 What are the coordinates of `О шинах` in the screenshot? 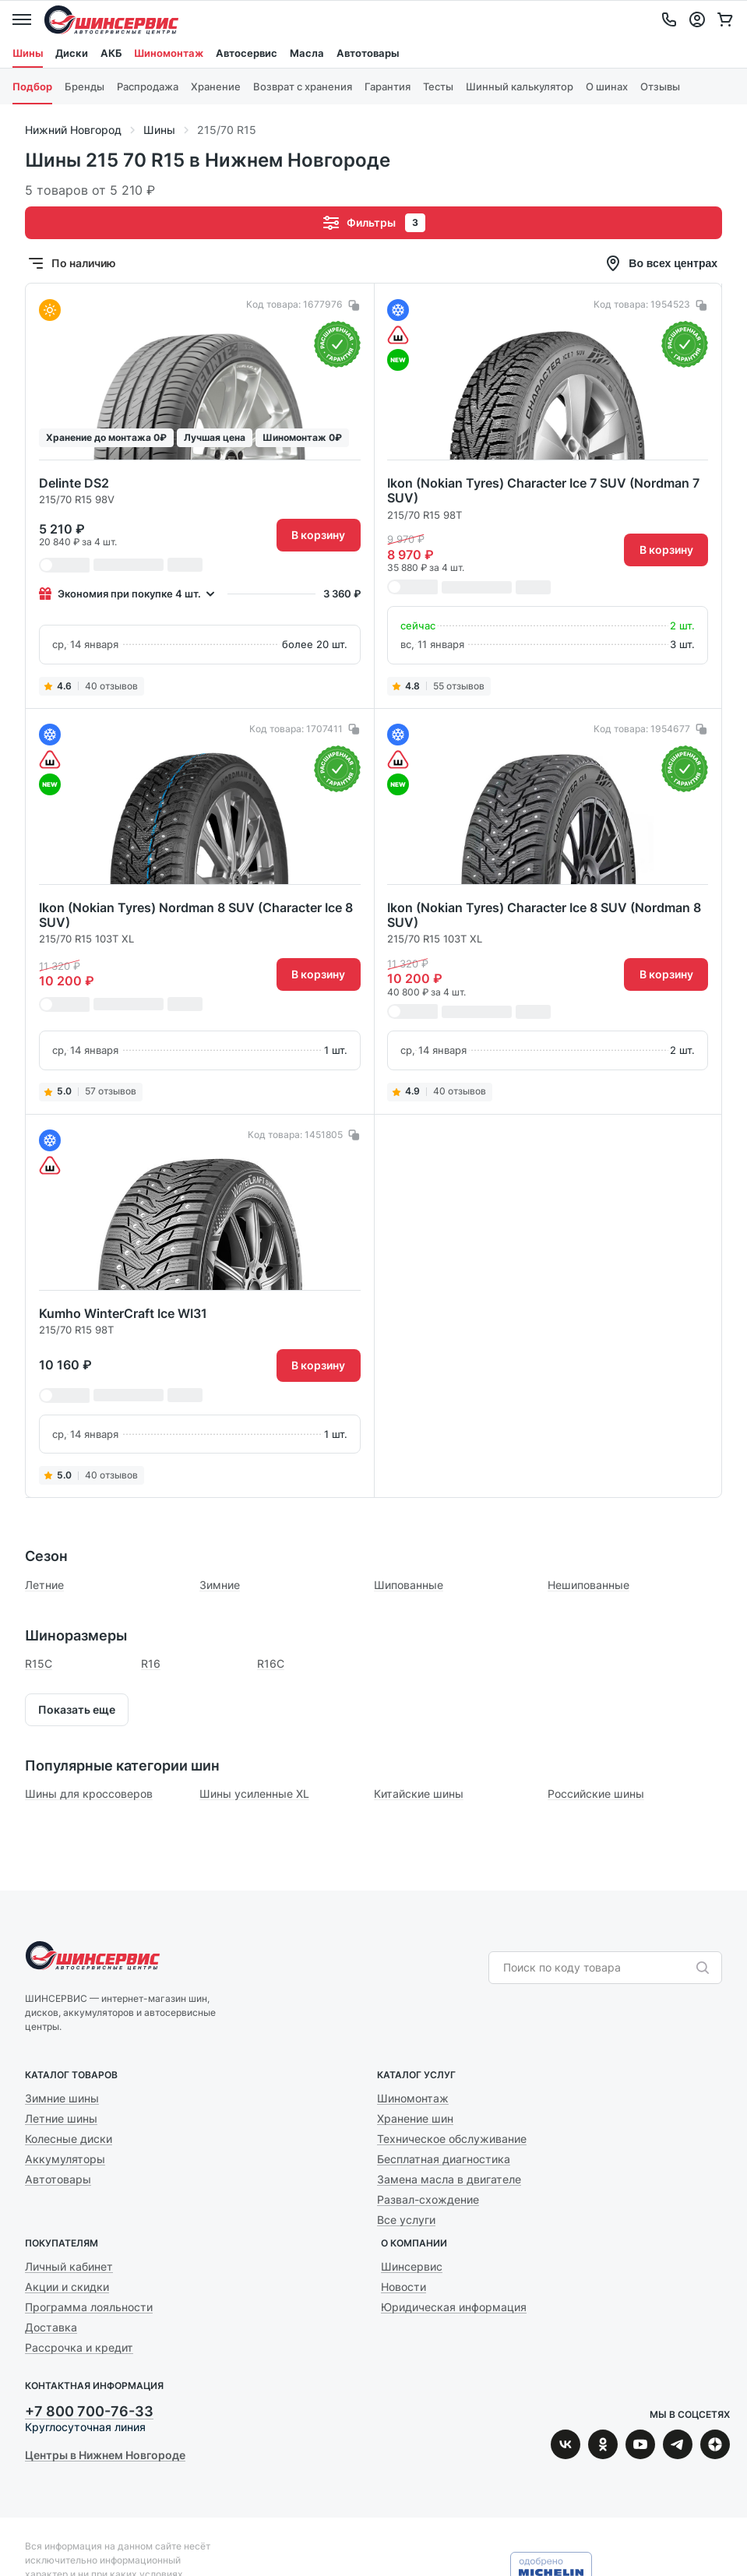 It's located at (607, 86).